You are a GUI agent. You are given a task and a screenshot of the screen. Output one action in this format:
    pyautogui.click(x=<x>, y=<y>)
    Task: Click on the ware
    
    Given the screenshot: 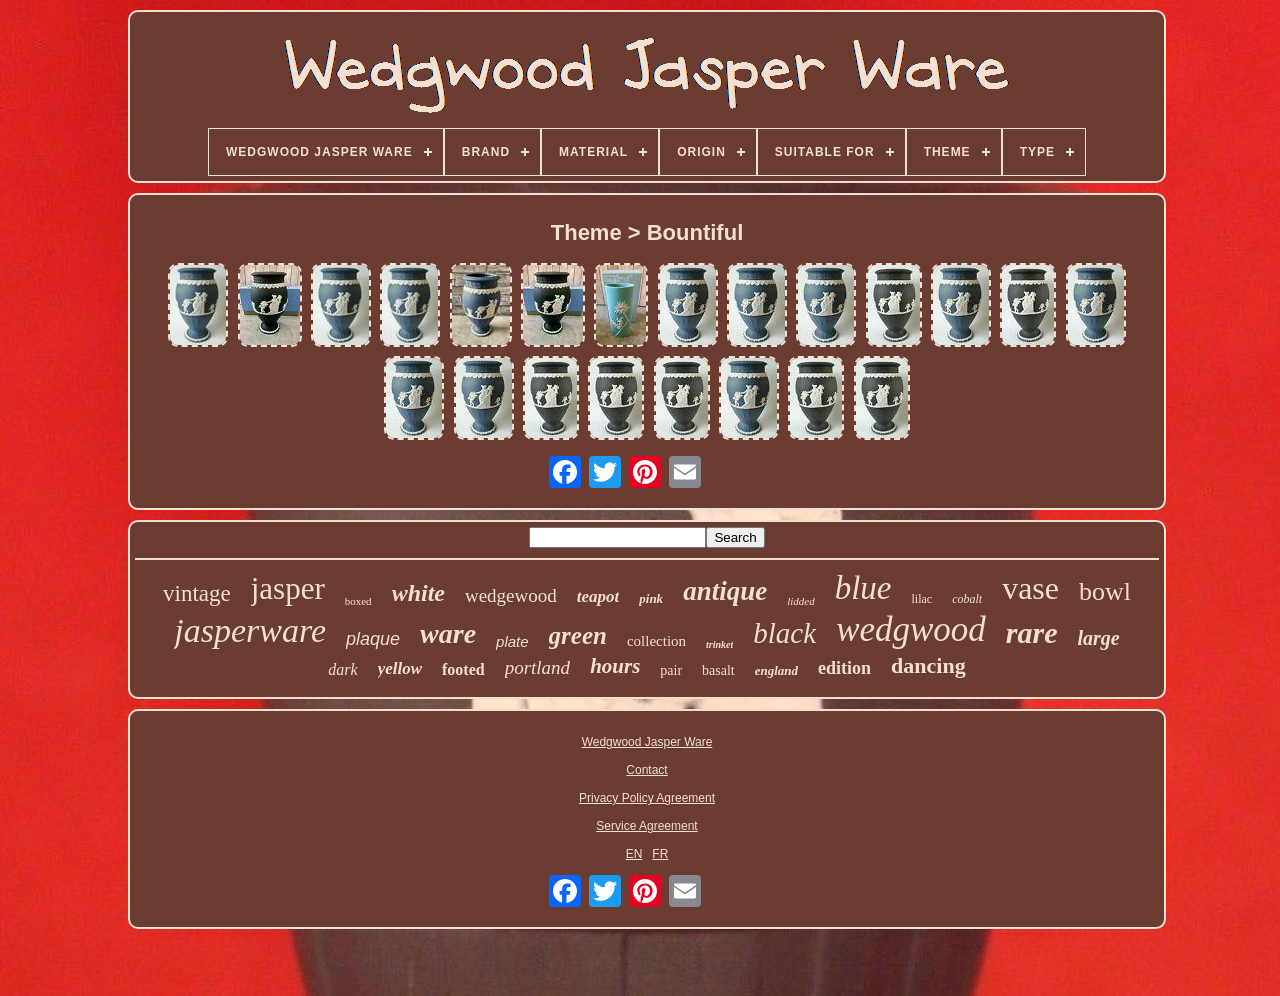 What is the action you would take?
    pyautogui.click(x=448, y=633)
    